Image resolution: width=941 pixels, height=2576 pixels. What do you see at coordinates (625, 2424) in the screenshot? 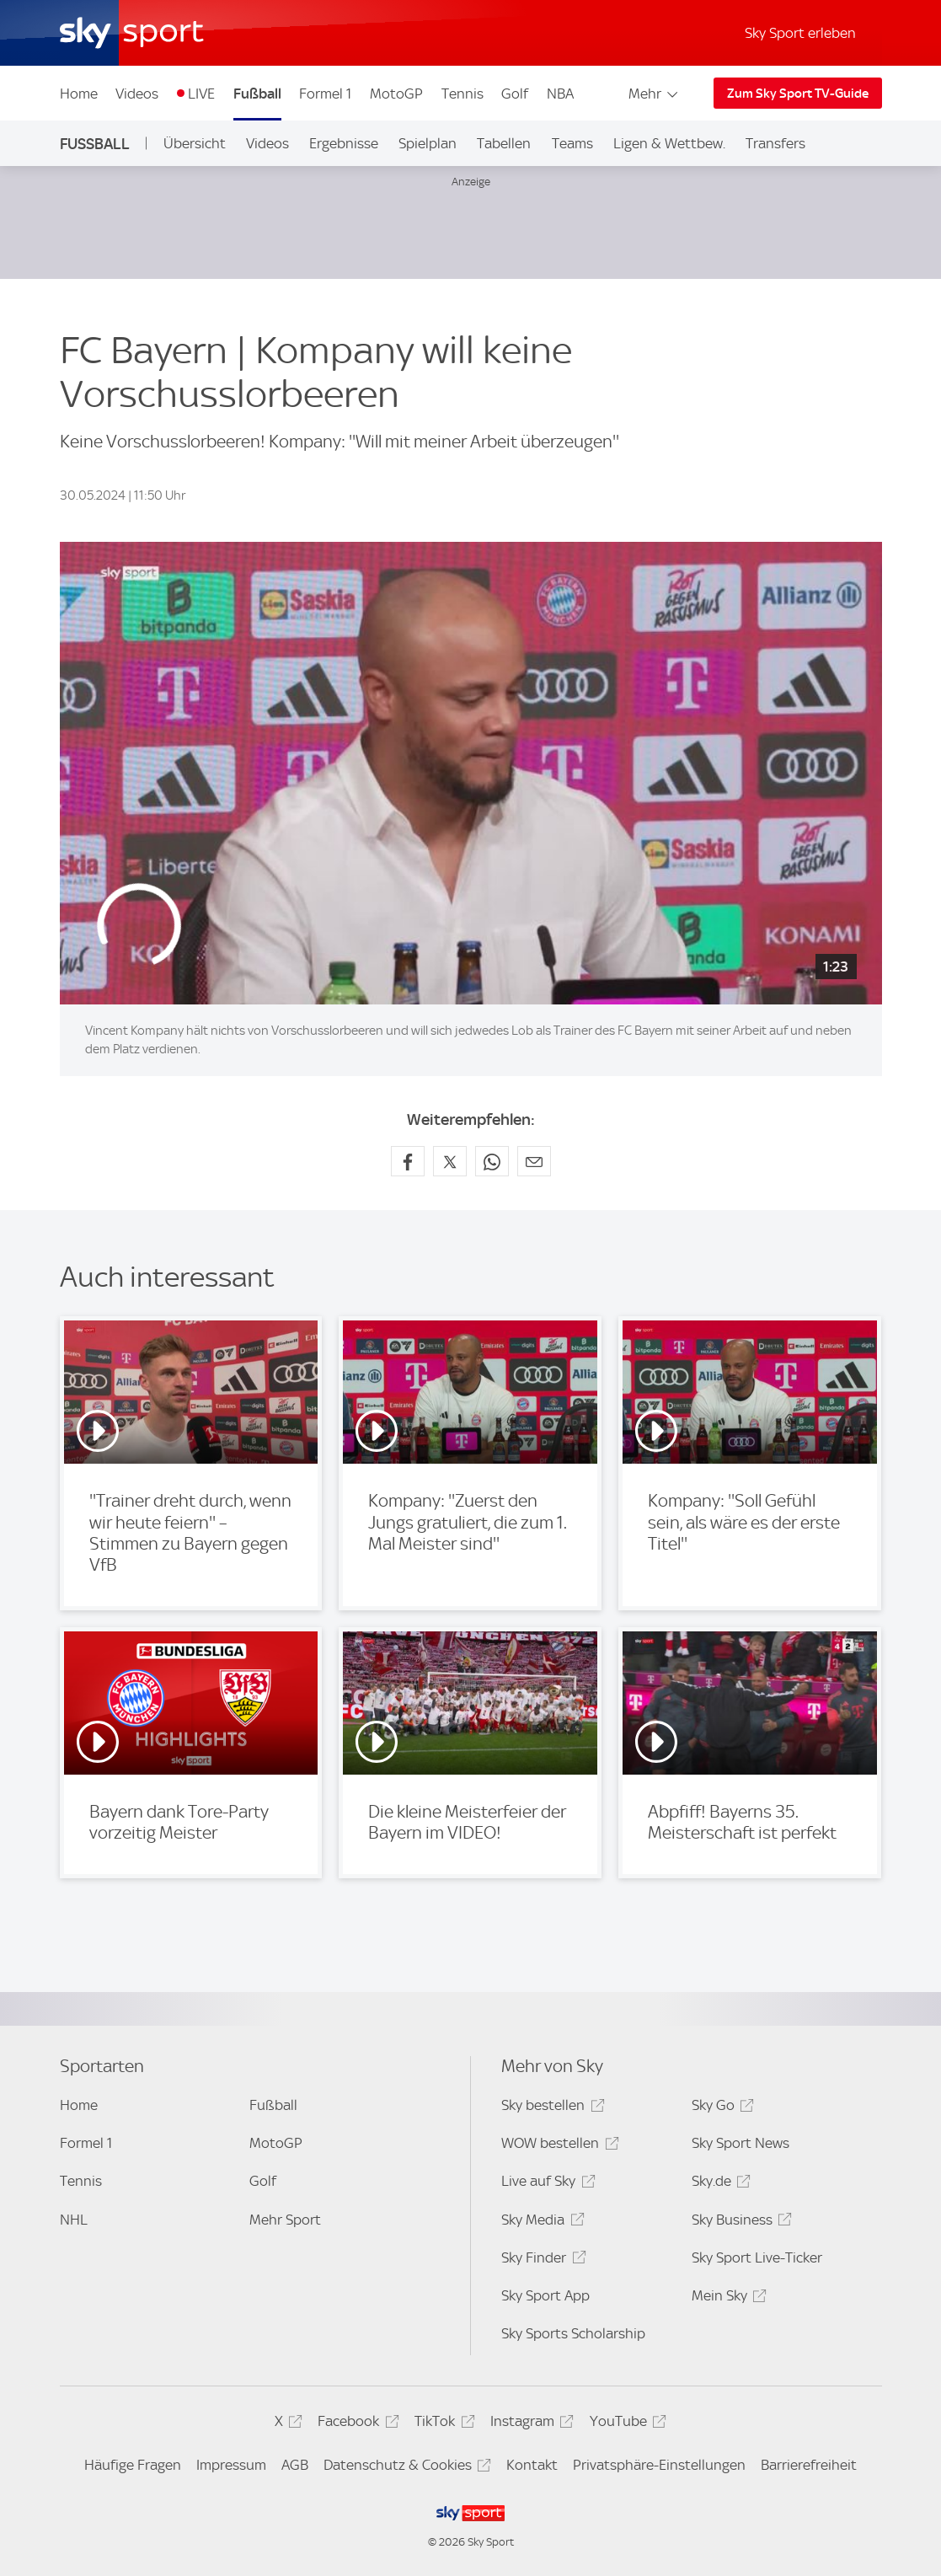
I see `YouTube` at bounding box center [625, 2424].